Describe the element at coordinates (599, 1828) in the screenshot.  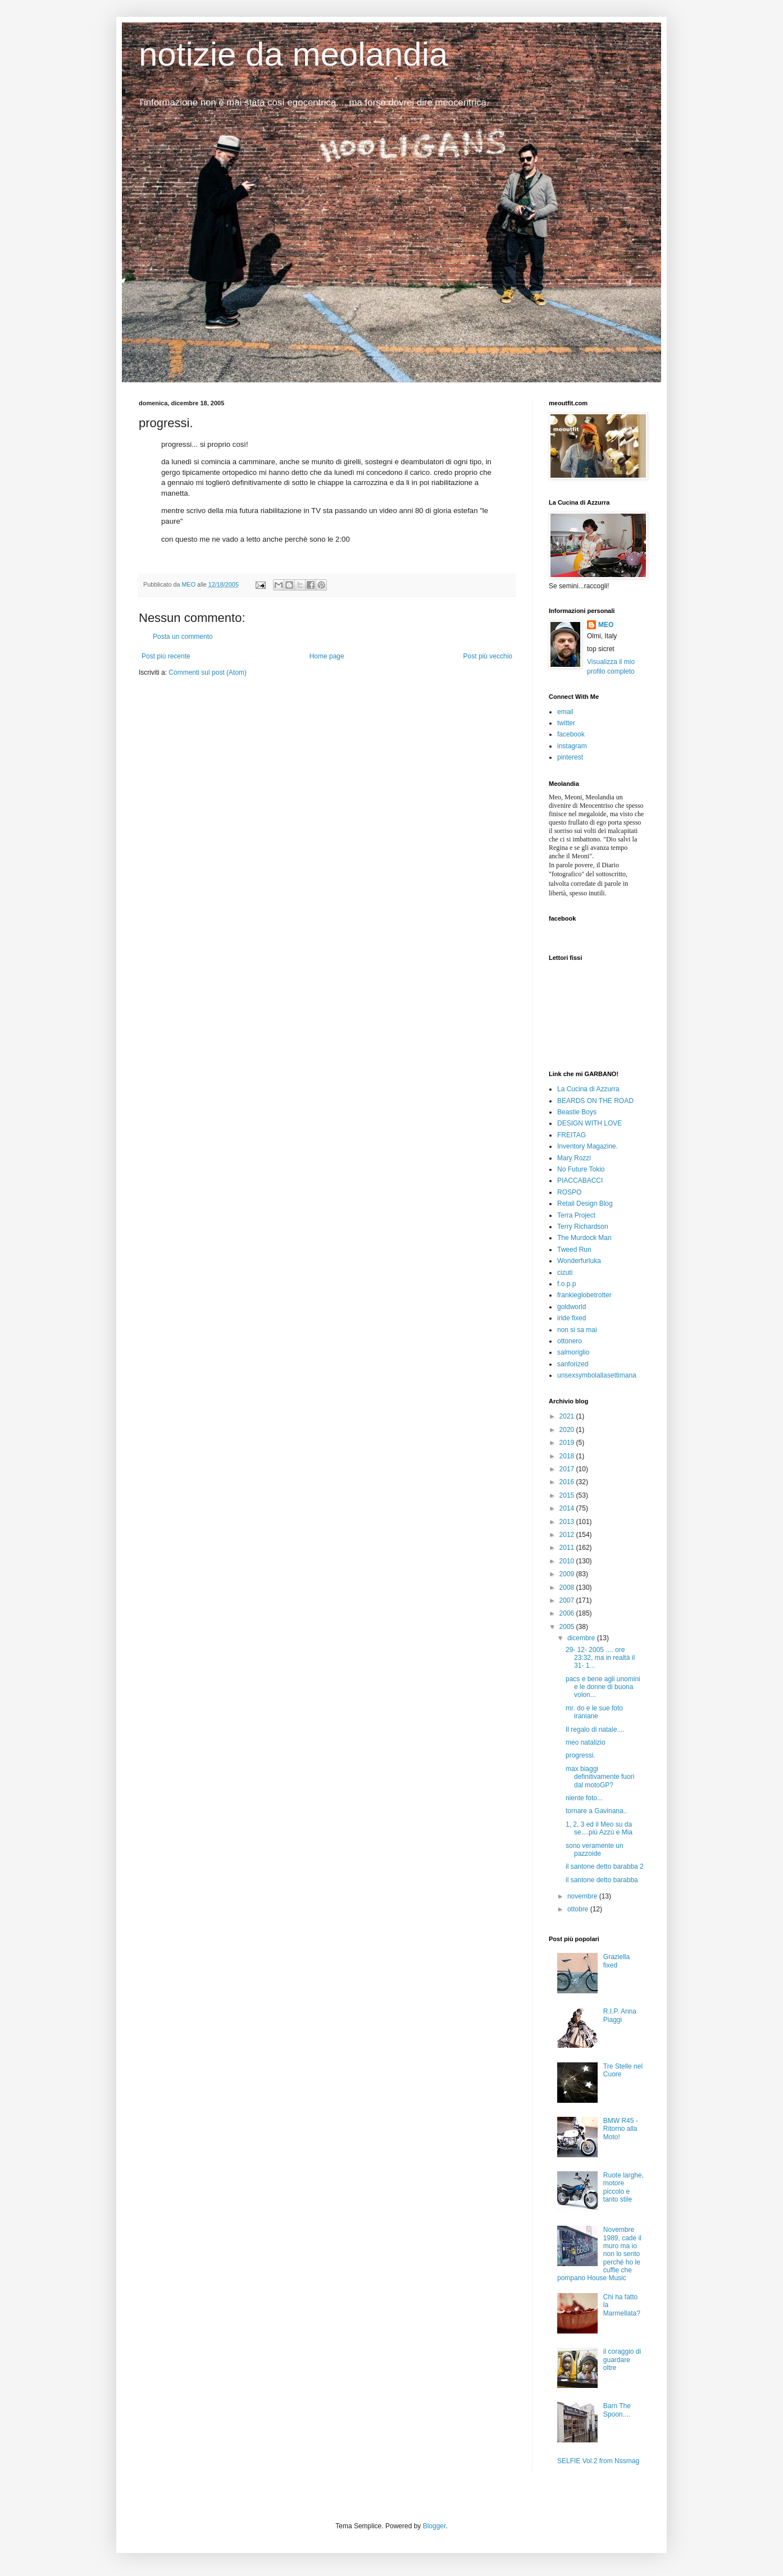
I see `1, 2, 3 ed il Meo su da se....più Azzù e Mia` at that location.